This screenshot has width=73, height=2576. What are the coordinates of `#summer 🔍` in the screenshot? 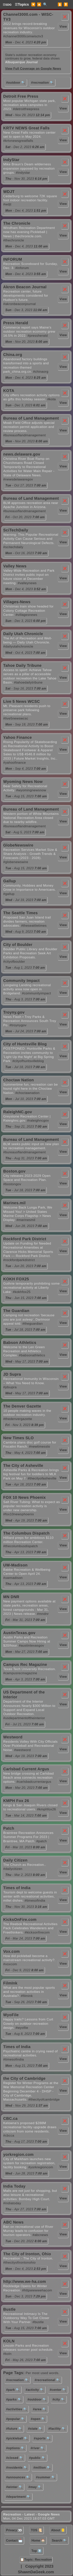 It's located at (45, 2477).